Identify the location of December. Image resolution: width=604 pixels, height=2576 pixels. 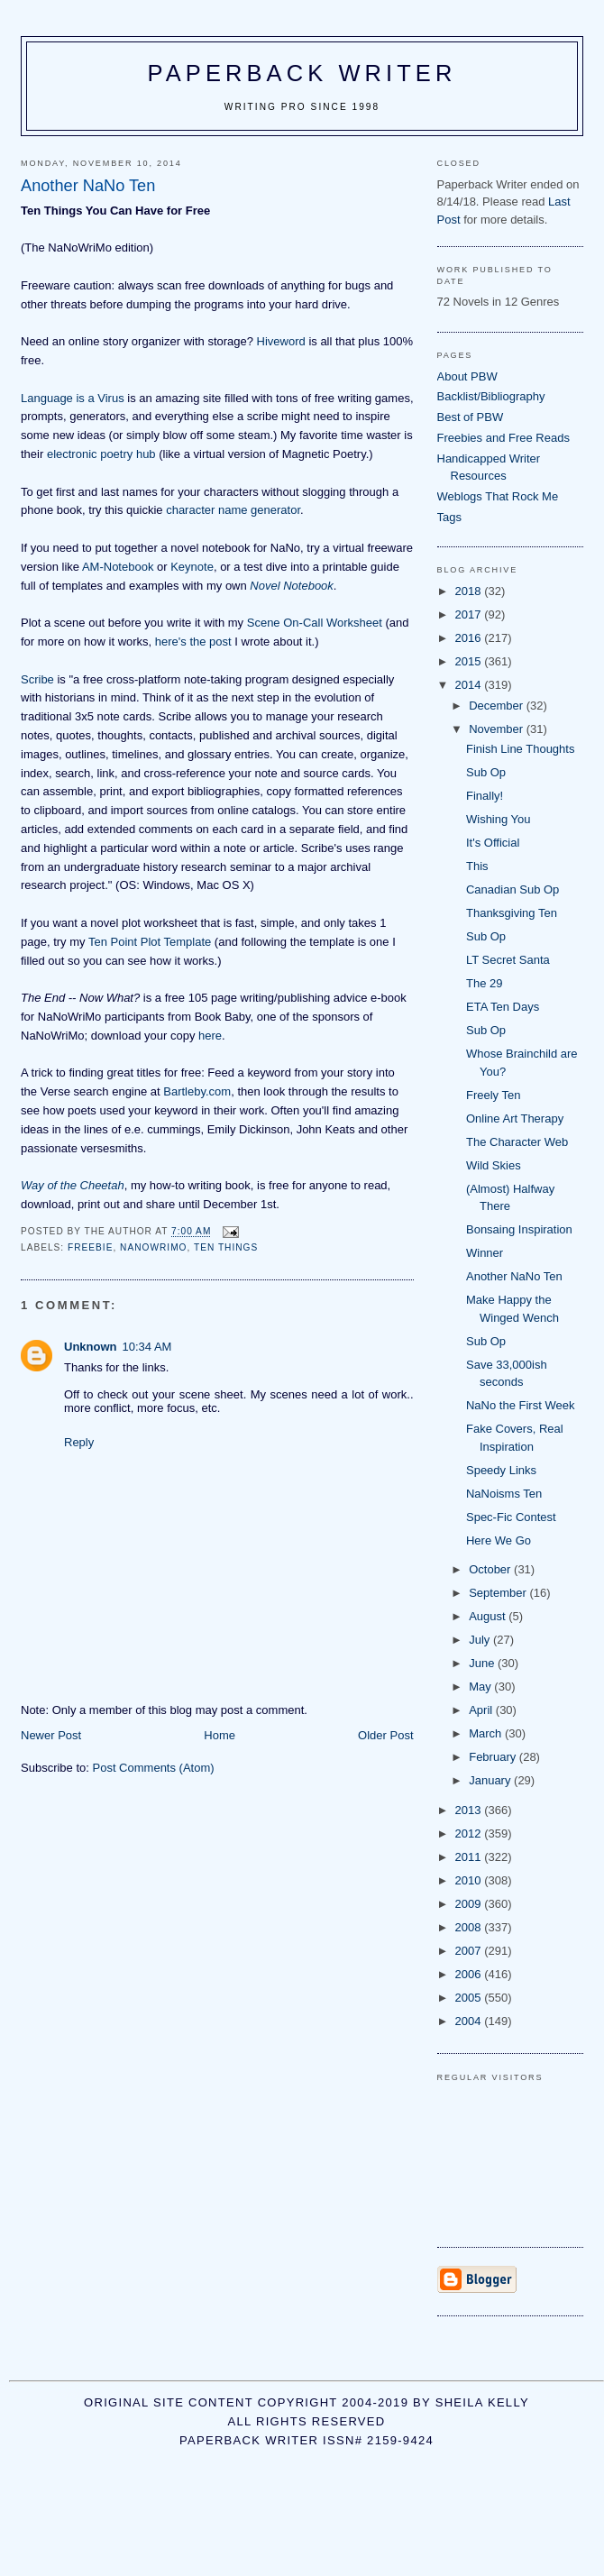
(497, 705).